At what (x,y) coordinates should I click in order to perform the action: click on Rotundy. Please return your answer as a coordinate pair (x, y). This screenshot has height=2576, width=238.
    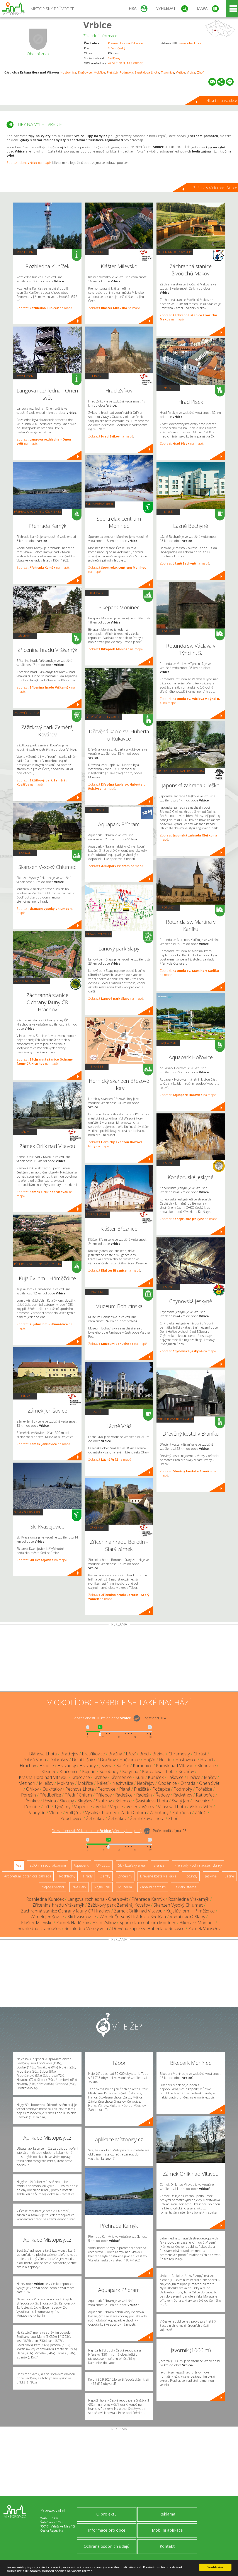
    Looking at the image, I should click on (168, 631).